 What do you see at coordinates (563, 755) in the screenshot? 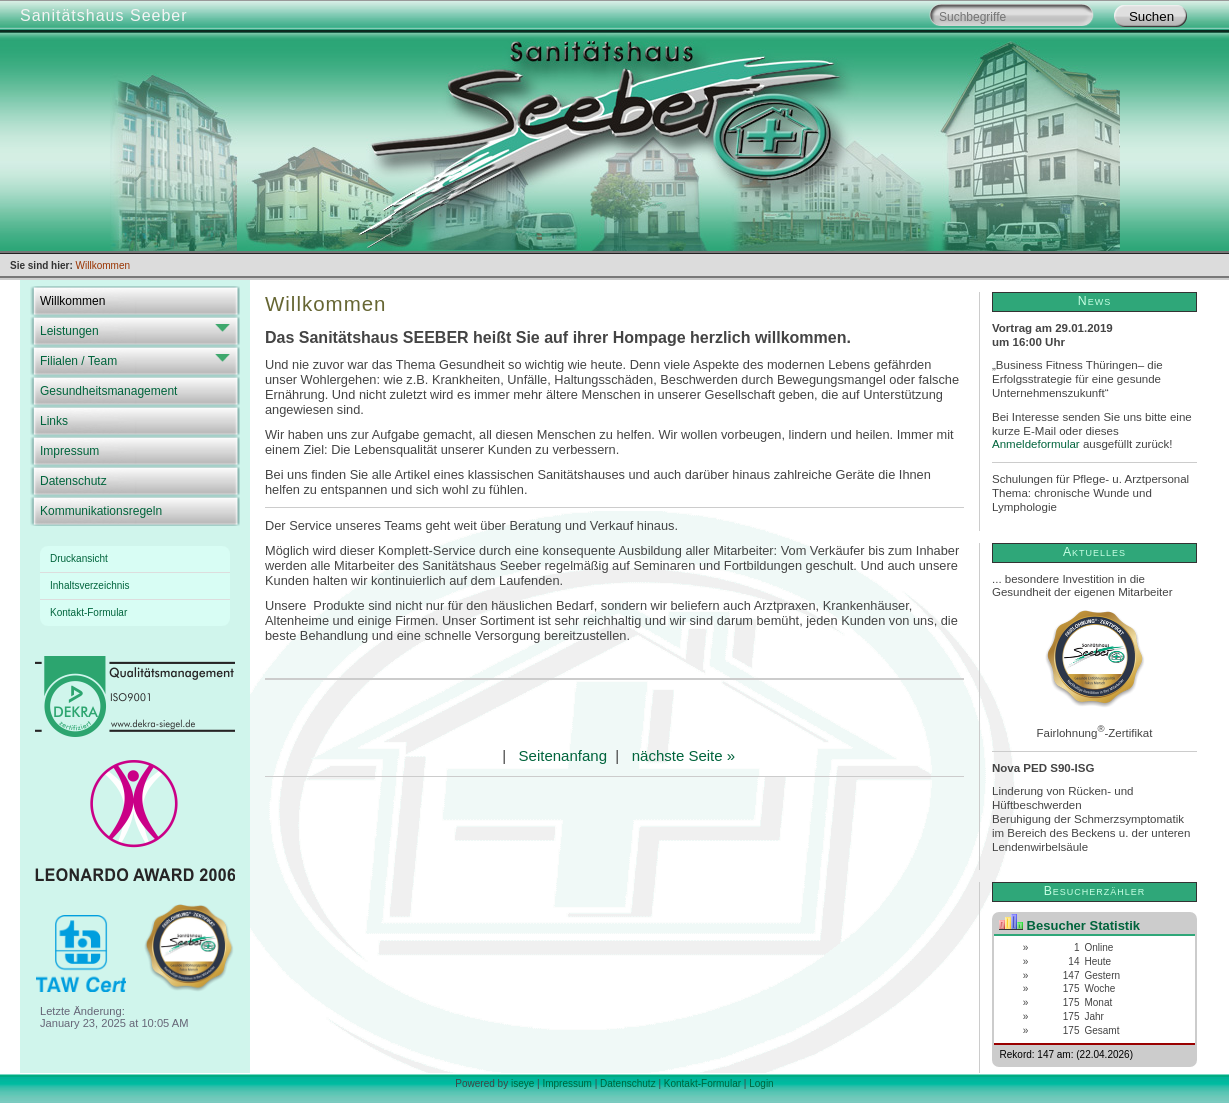
I see `Seitenanfang` at bounding box center [563, 755].